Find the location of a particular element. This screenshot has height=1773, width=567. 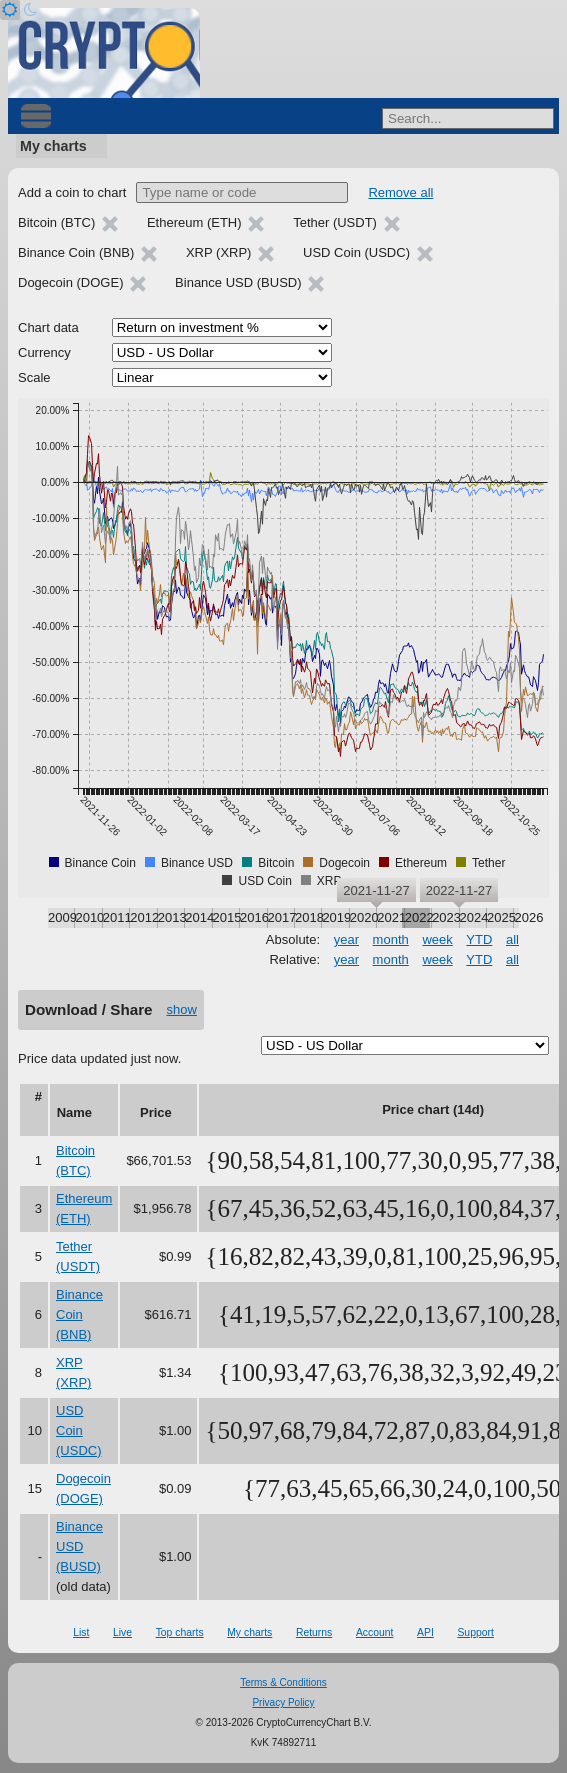

Scale is located at coordinates (34, 377).